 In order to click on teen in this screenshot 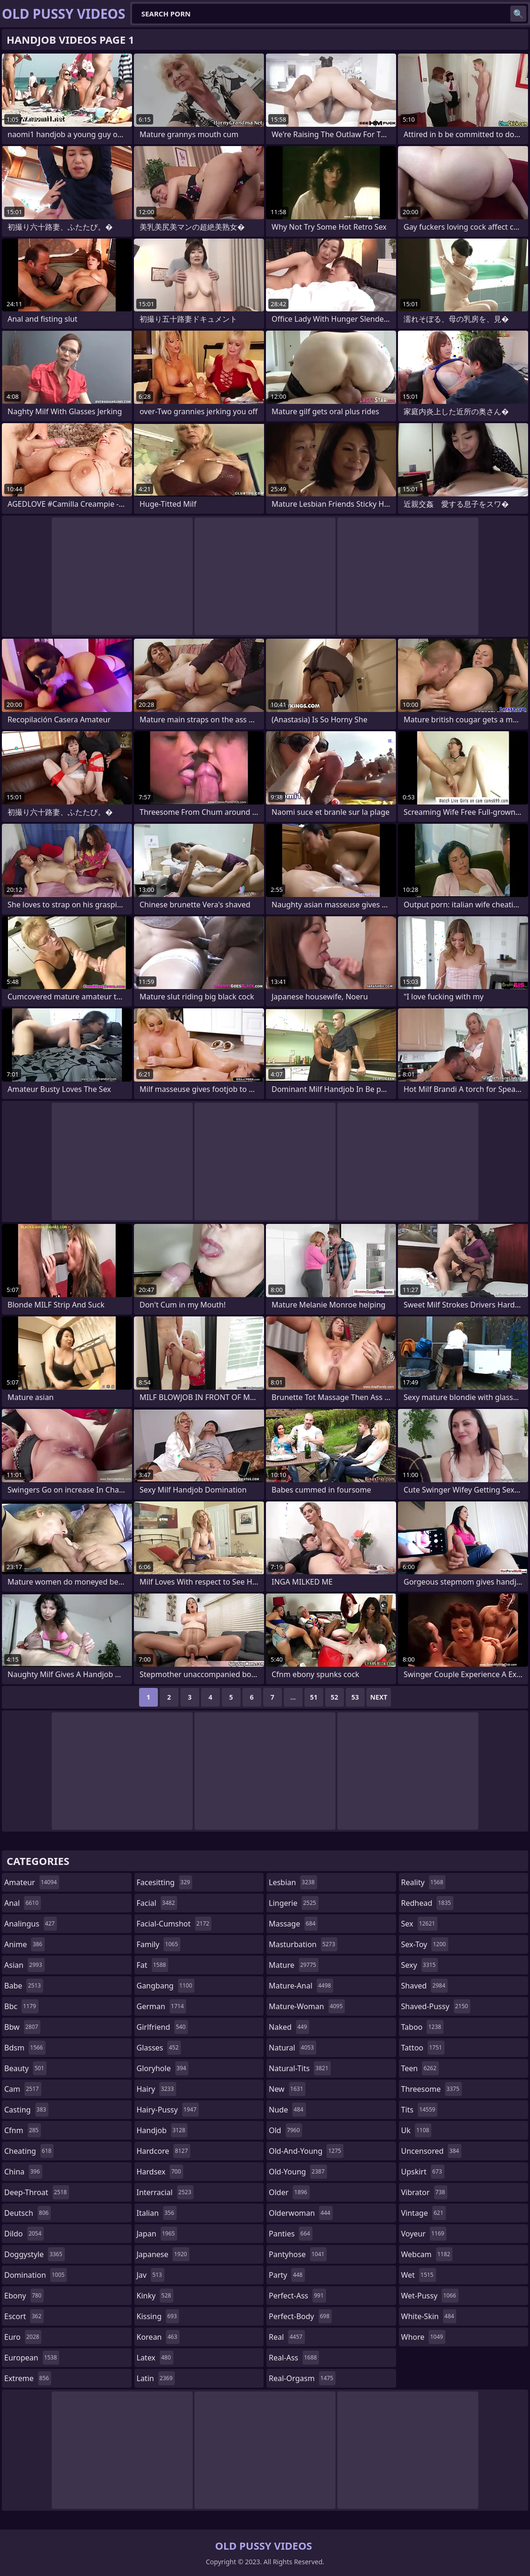, I will do `click(420, 2068)`.